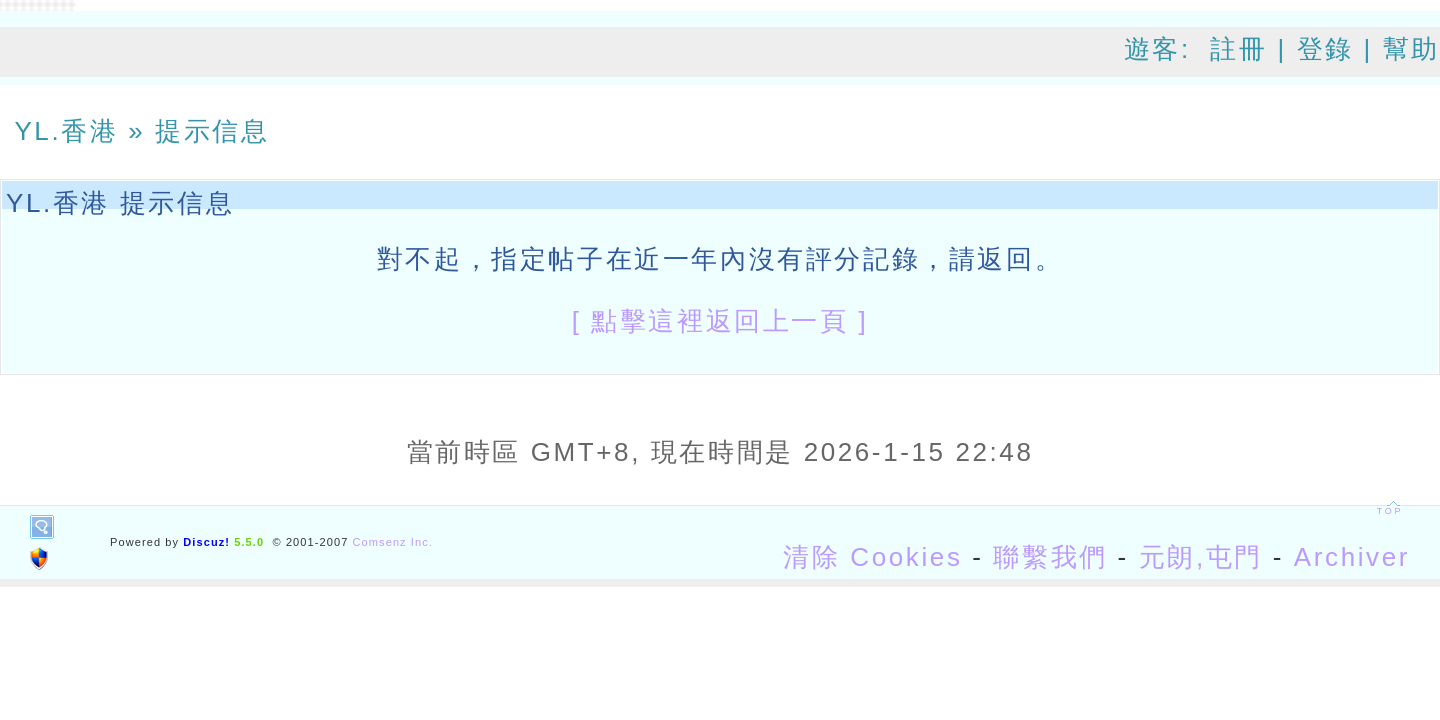 The image size is (1440, 720). What do you see at coordinates (1050, 557) in the screenshot?
I see `聯繫我們` at bounding box center [1050, 557].